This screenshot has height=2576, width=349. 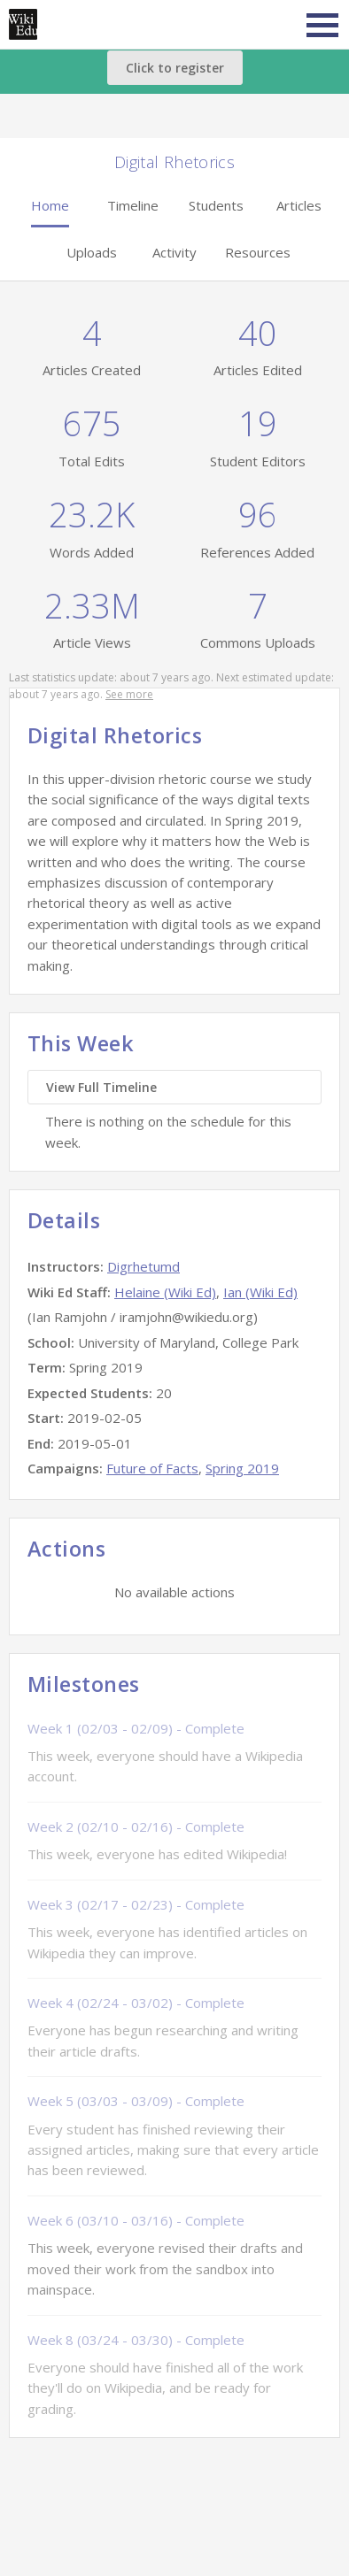 What do you see at coordinates (50, 205) in the screenshot?
I see `Home` at bounding box center [50, 205].